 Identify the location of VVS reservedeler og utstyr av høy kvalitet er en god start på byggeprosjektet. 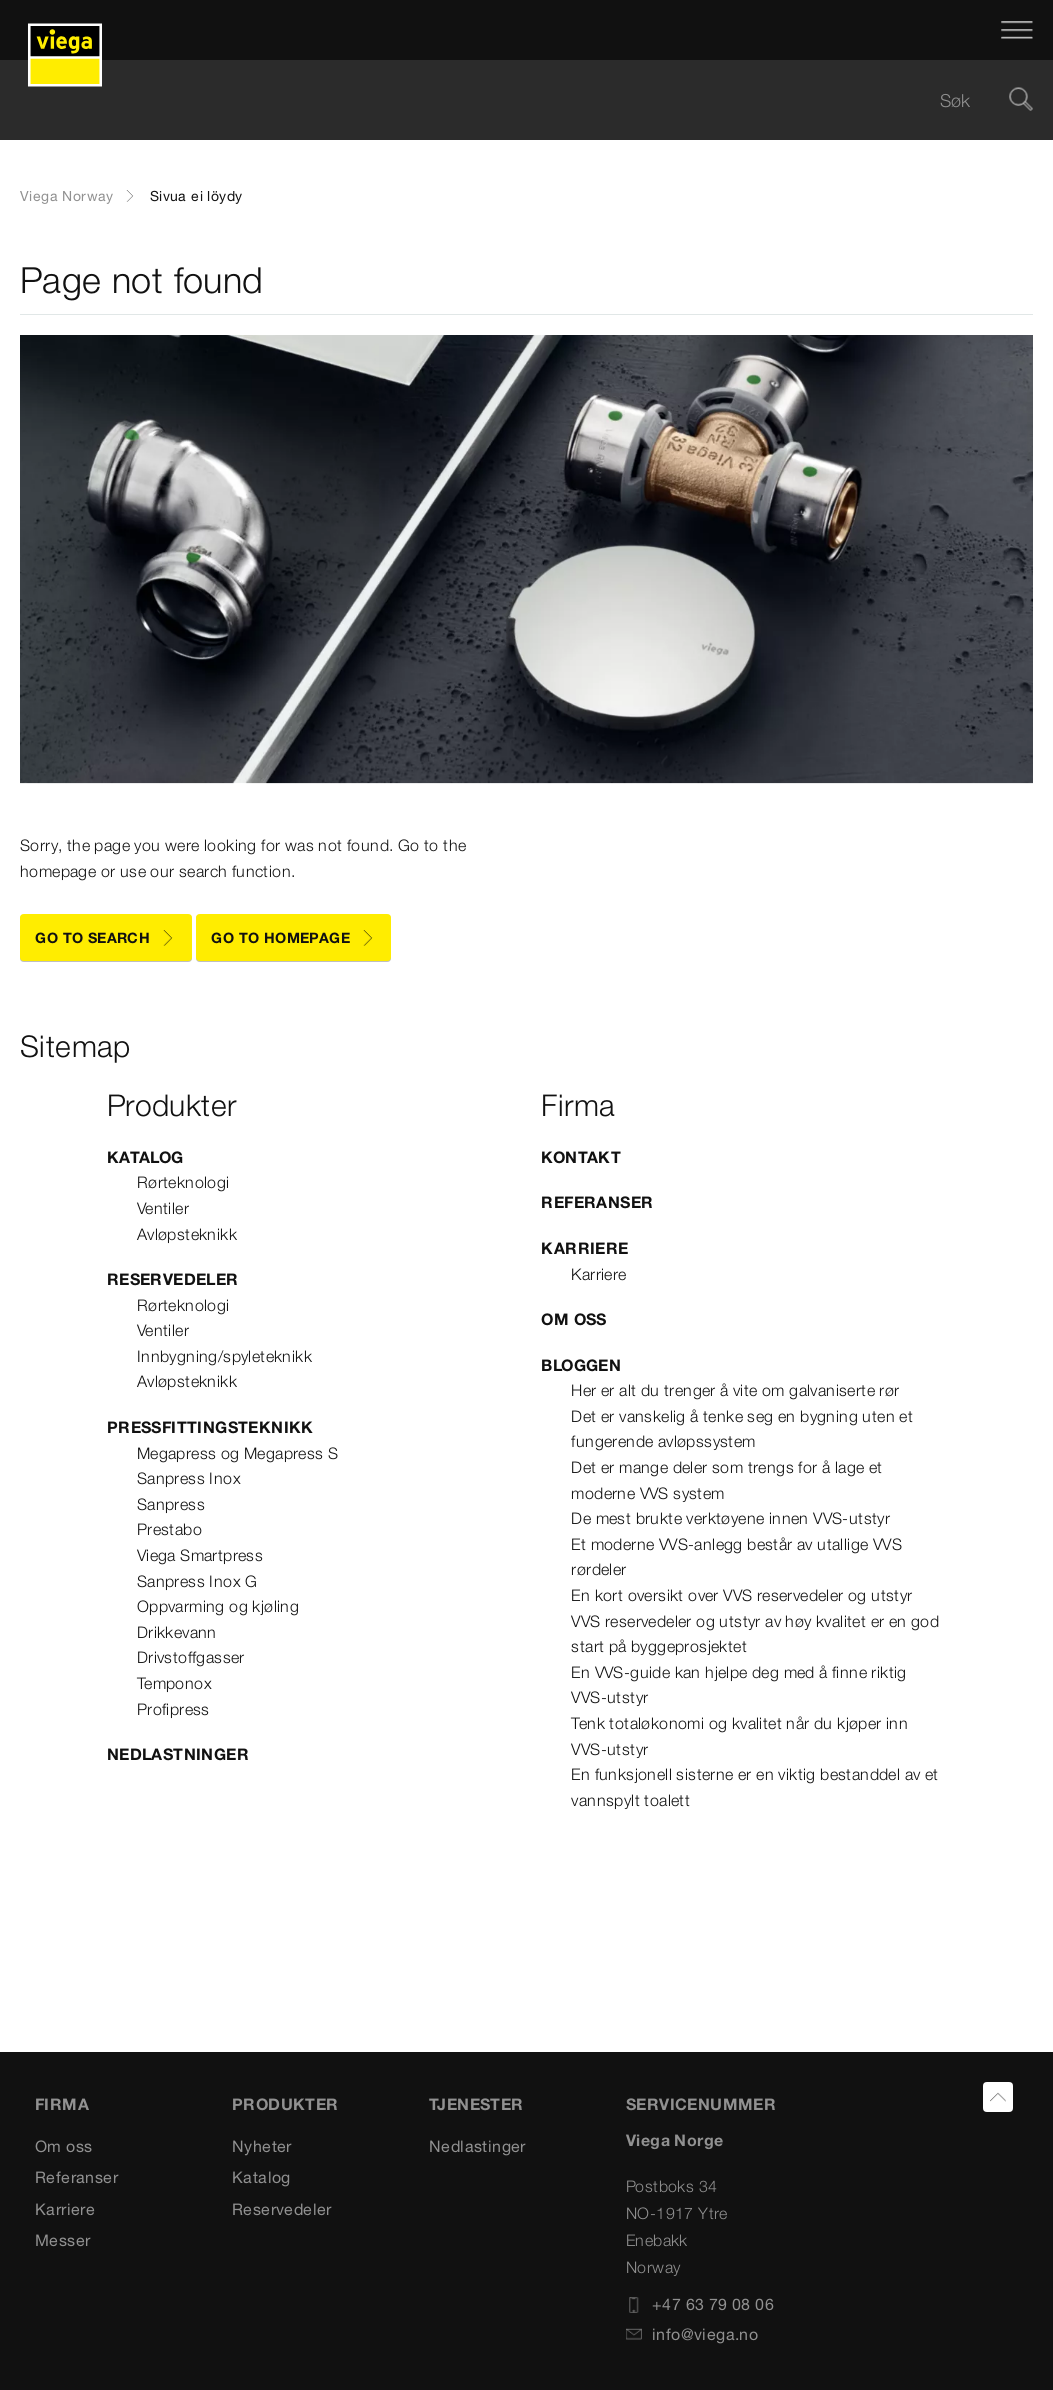
(755, 1634).